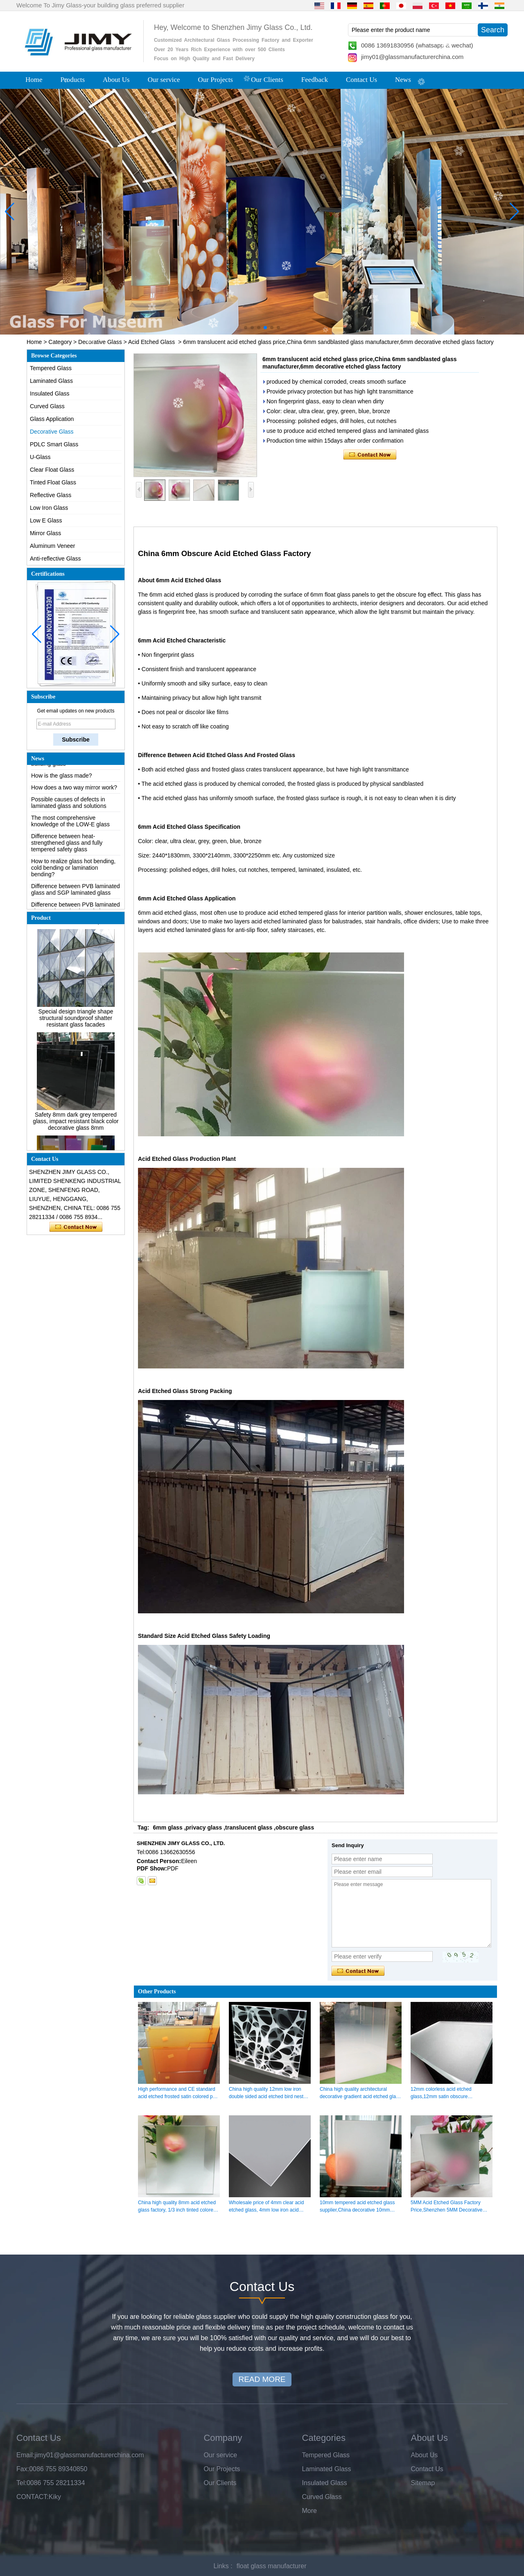 The height and width of the screenshot is (2576, 524). Describe the element at coordinates (21, 2482) in the screenshot. I see `Tel:` at that location.